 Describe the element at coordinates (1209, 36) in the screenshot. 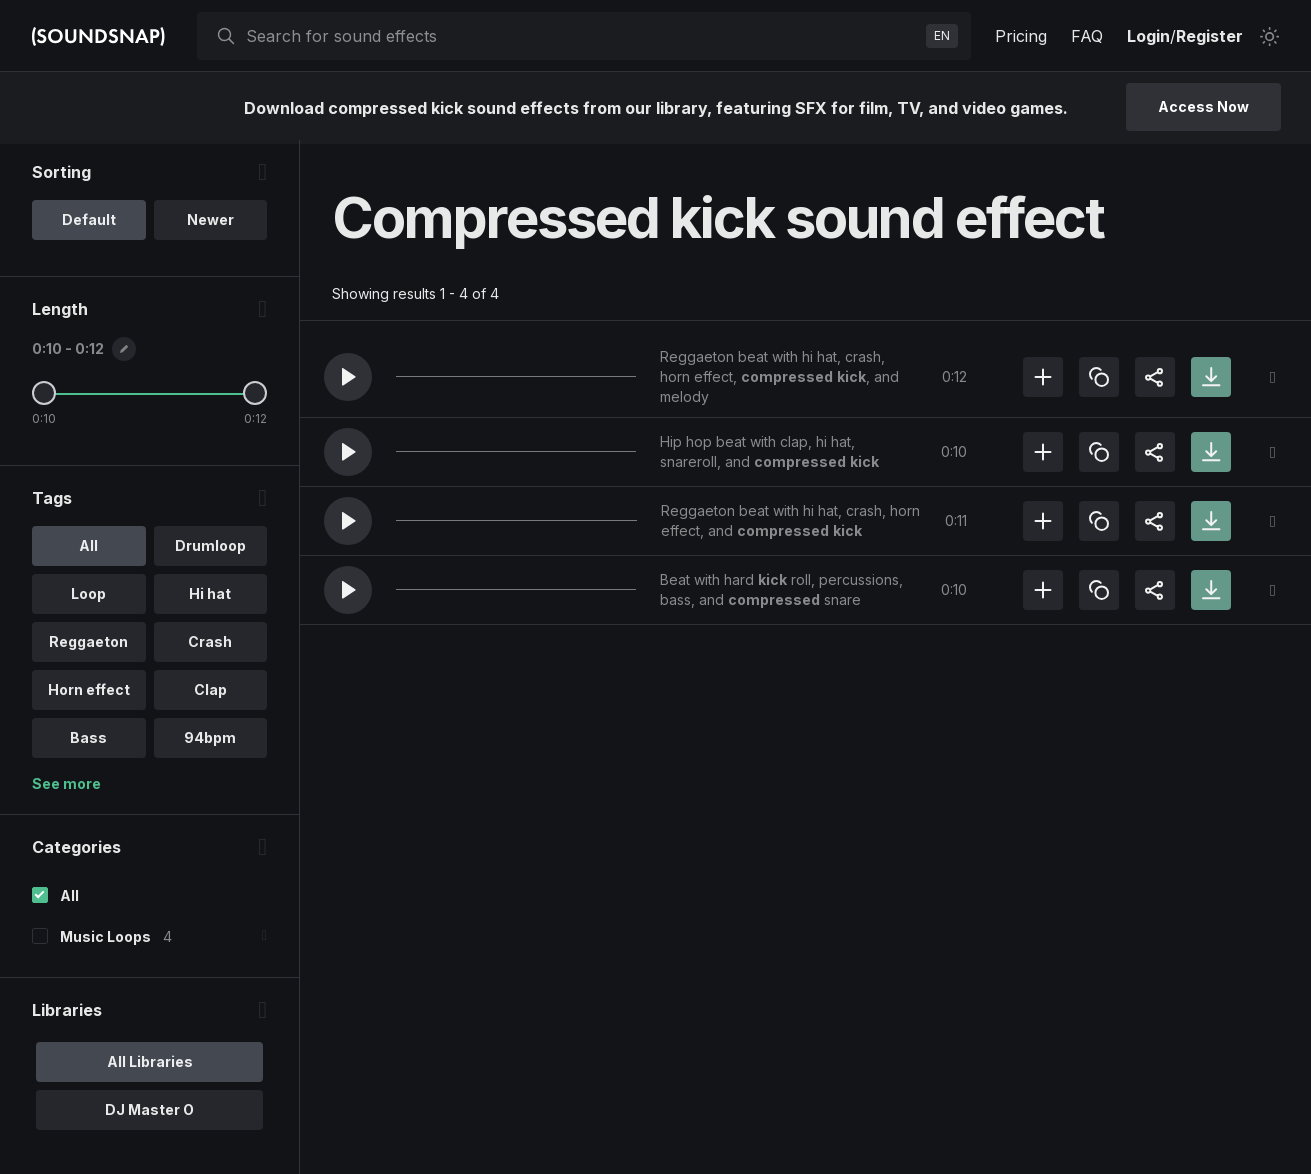

I see `Register` at that location.